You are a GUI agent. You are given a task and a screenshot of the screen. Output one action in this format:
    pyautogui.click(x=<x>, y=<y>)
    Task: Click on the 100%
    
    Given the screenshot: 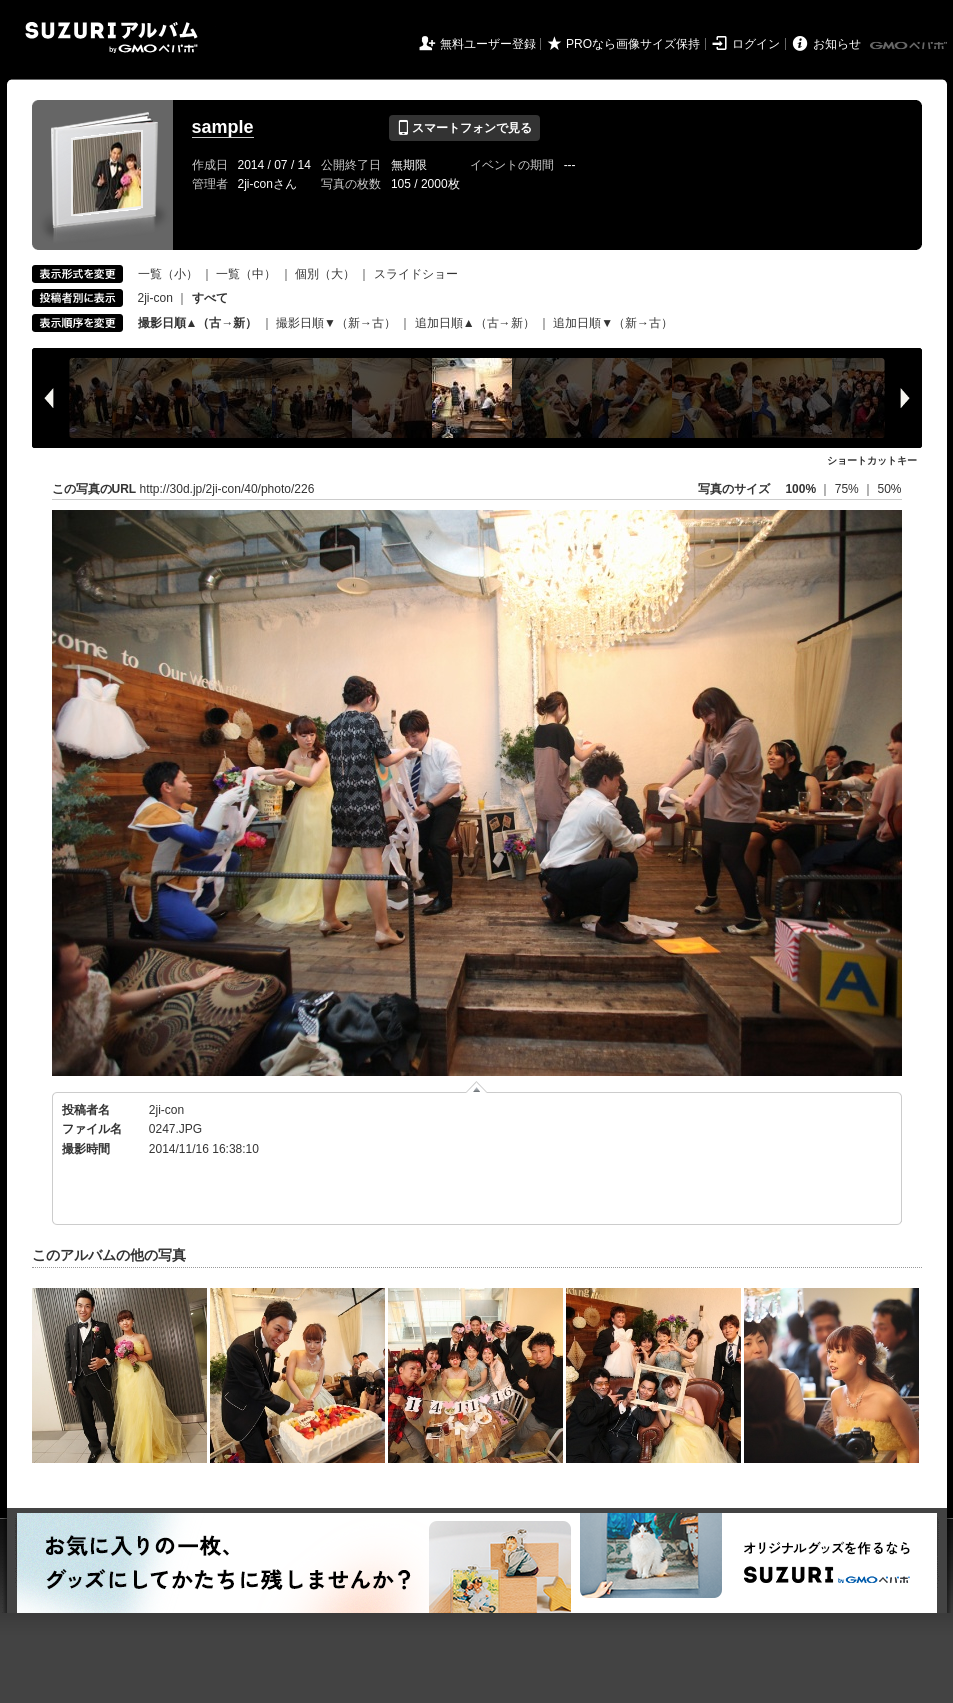 What is the action you would take?
    pyautogui.click(x=800, y=489)
    